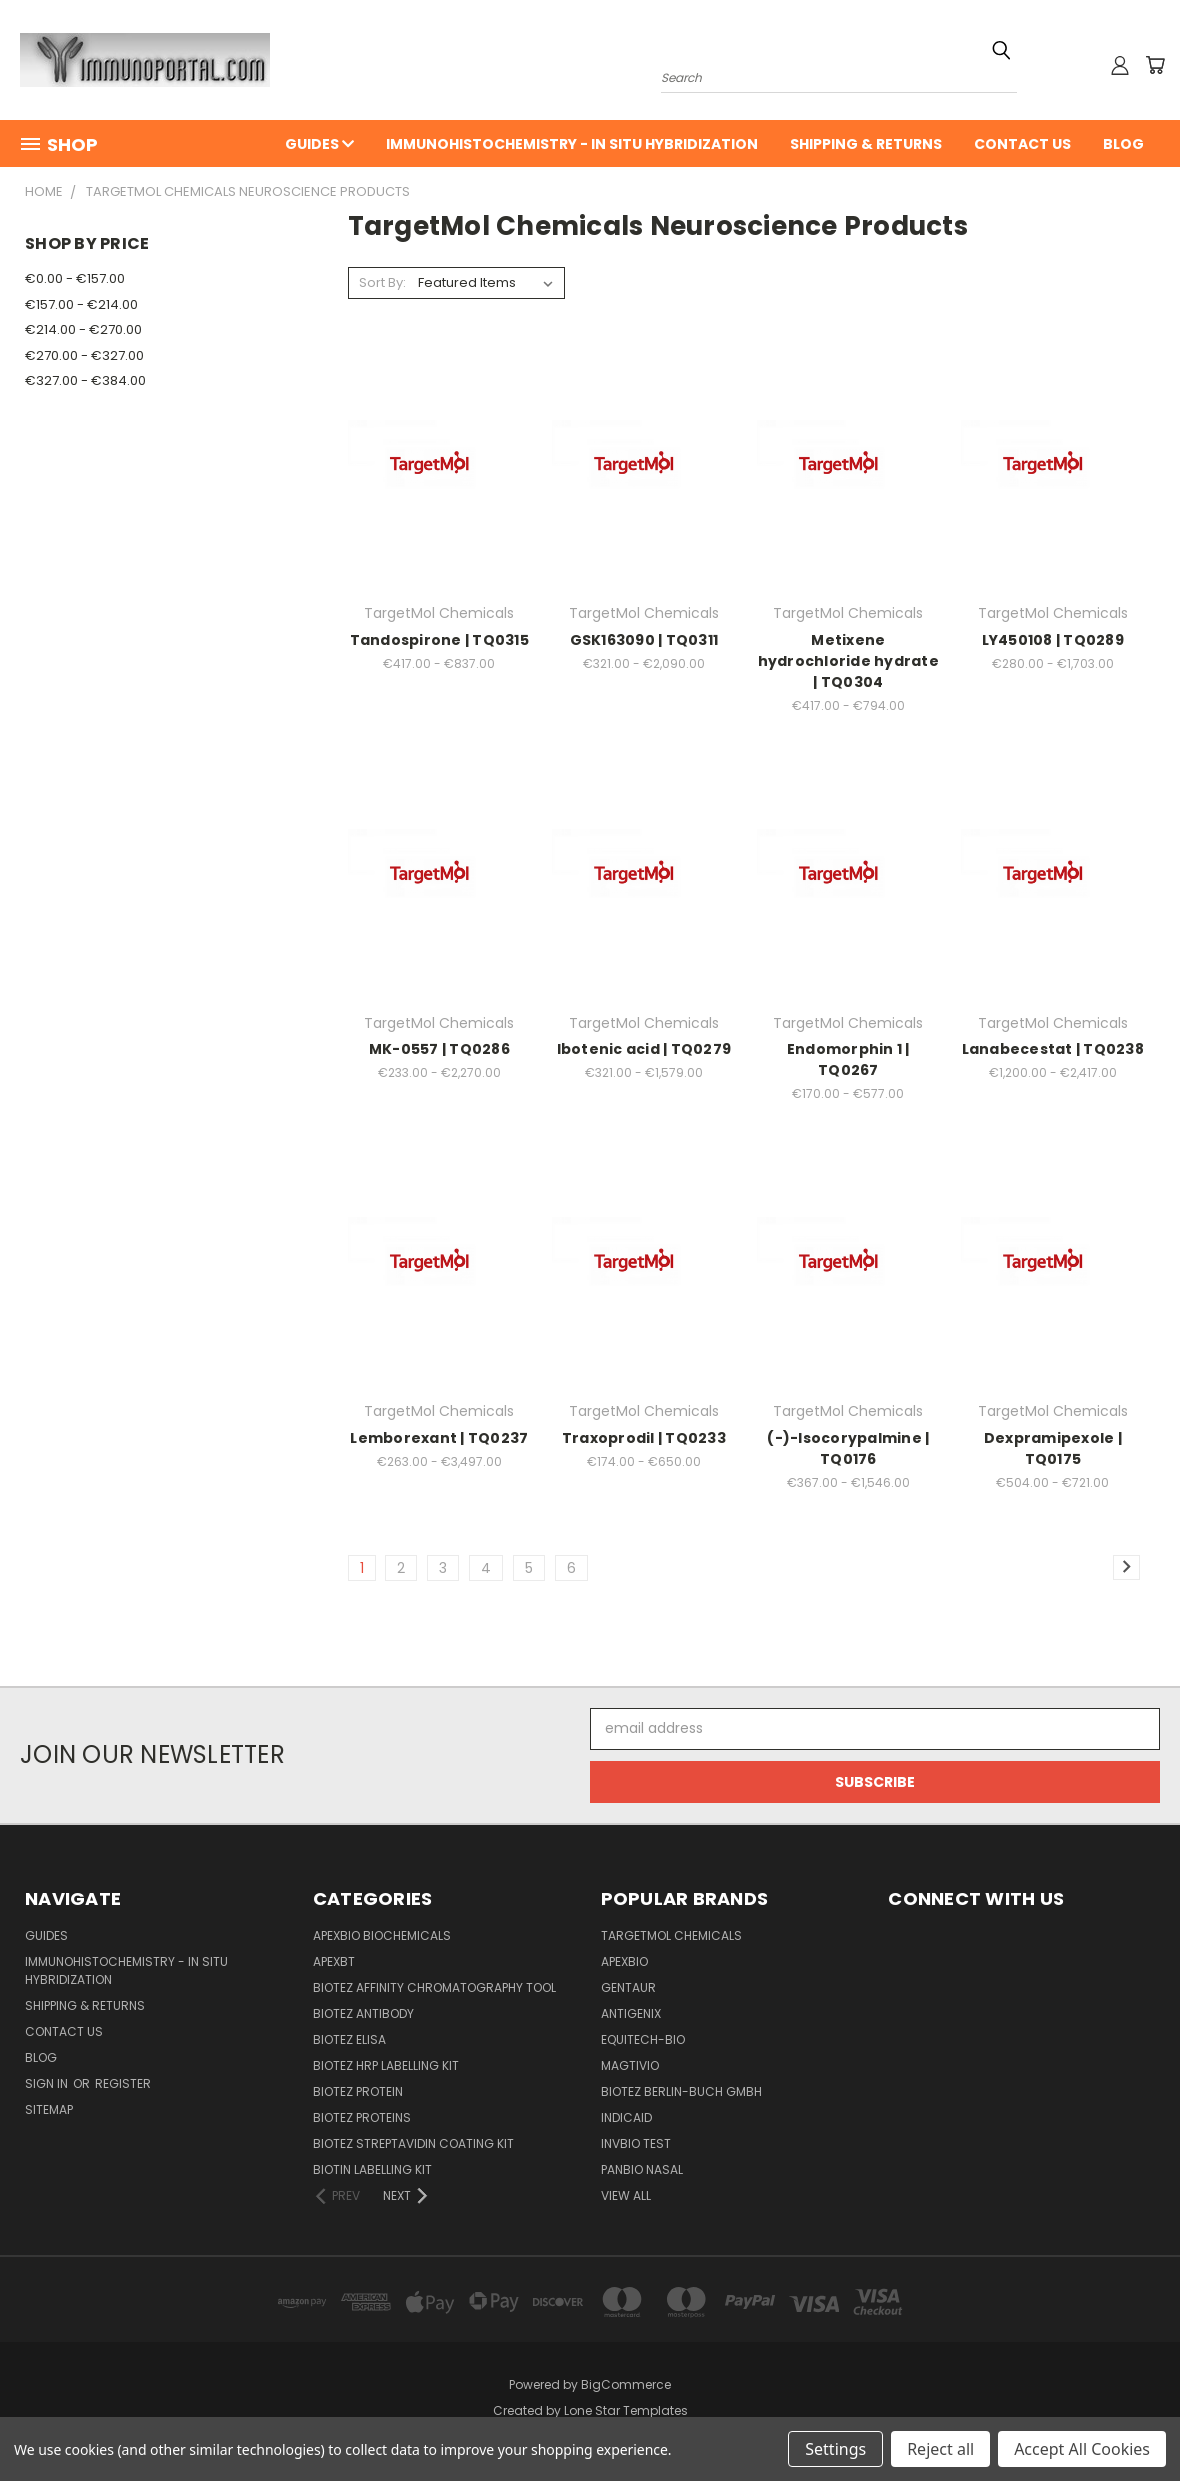 The height and width of the screenshot is (2481, 1180). What do you see at coordinates (439, 1438) in the screenshot?
I see `Lemborexant | TQ0237` at bounding box center [439, 1438].